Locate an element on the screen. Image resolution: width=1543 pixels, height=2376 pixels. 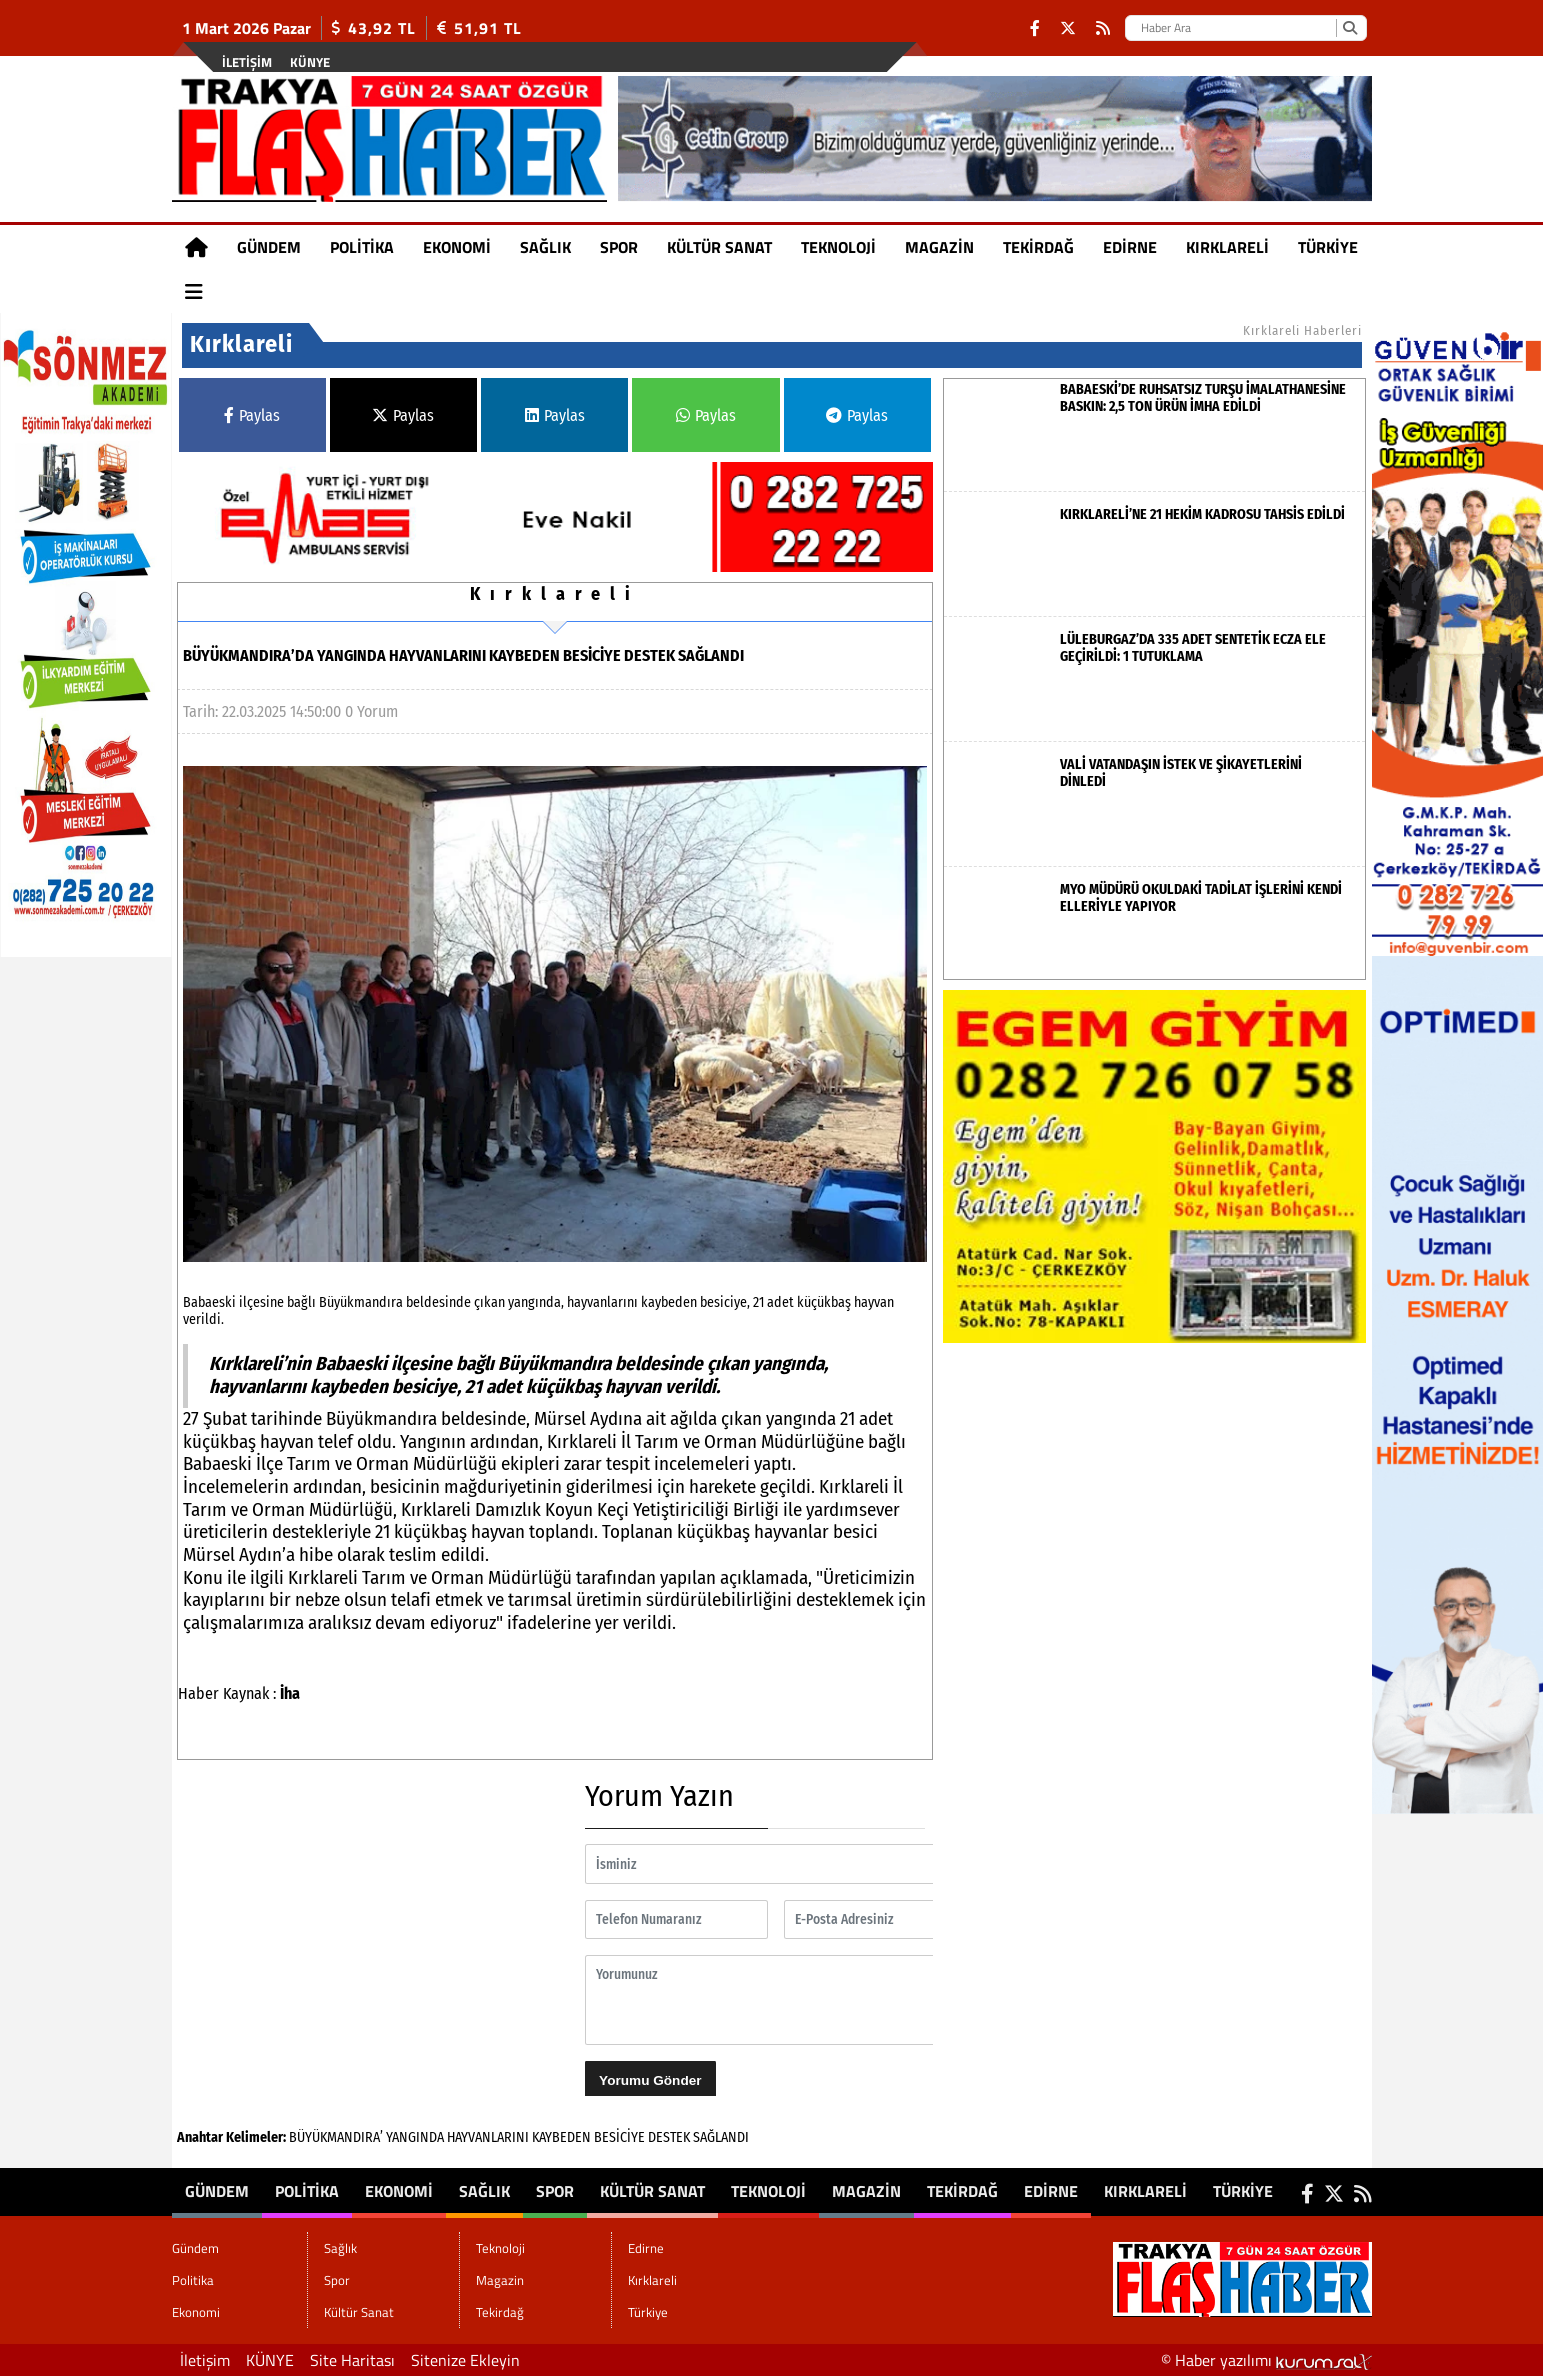
YANGINDA is located at coordinates (415, 2137).